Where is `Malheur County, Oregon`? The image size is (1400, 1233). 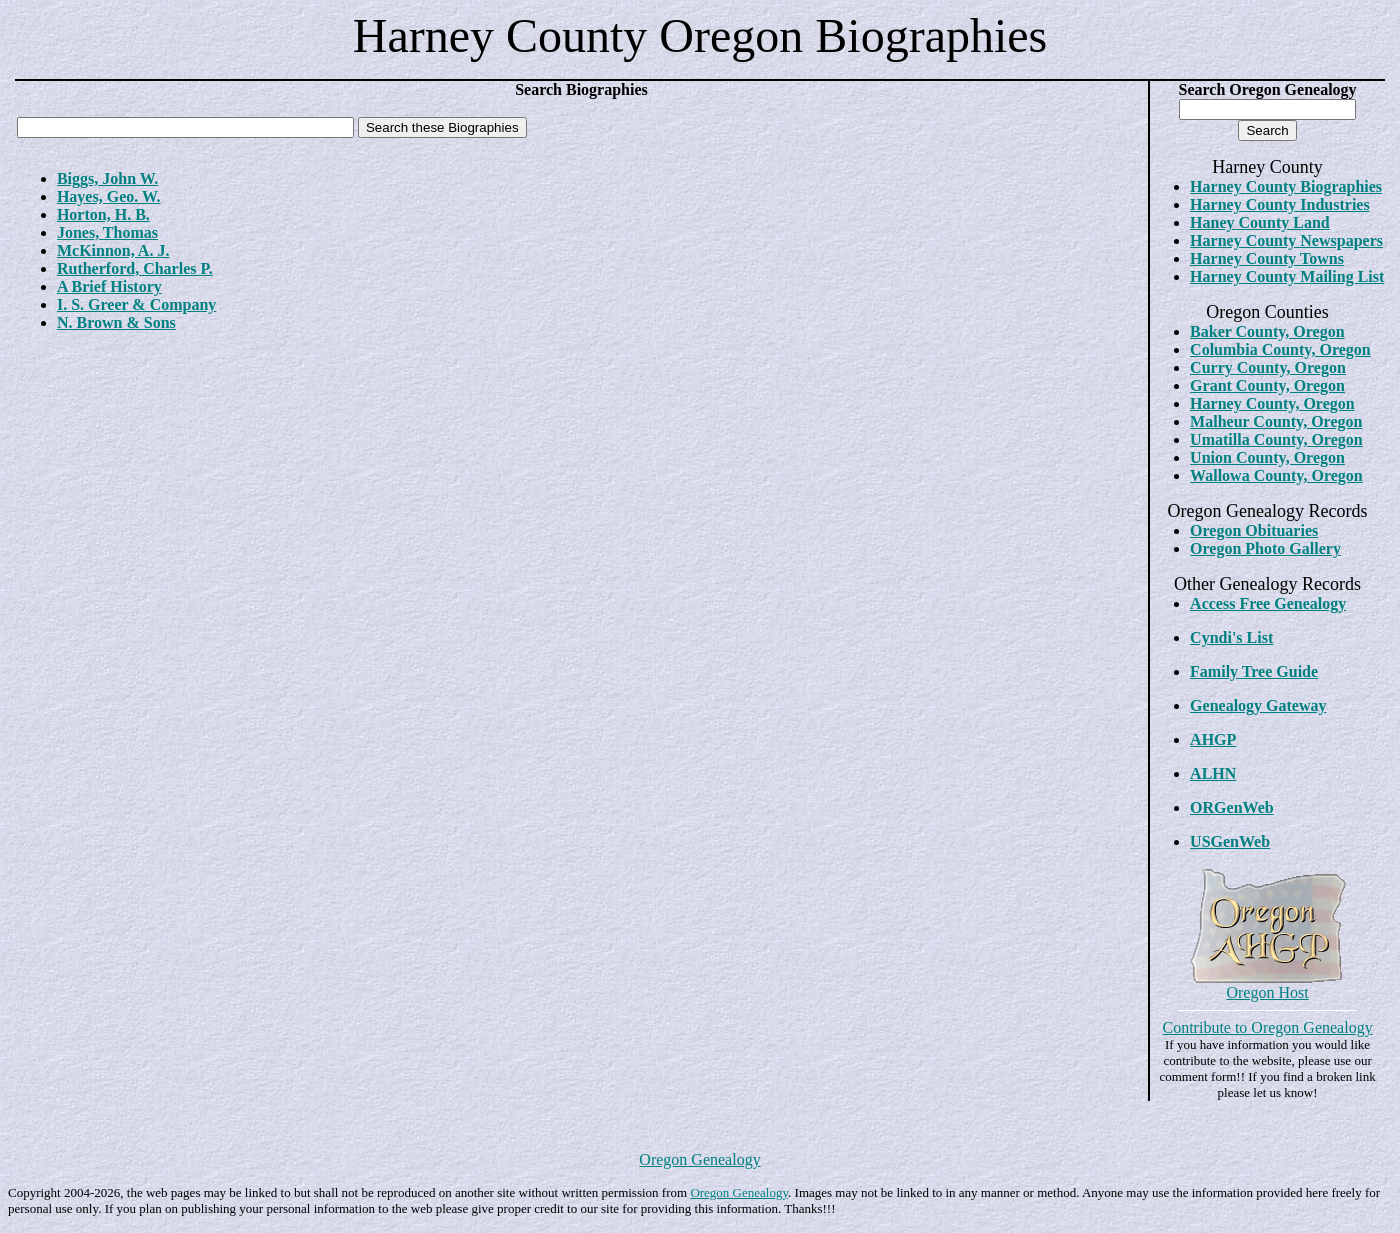 Malheur County, Oregon is located at coordinates (1276, 421).